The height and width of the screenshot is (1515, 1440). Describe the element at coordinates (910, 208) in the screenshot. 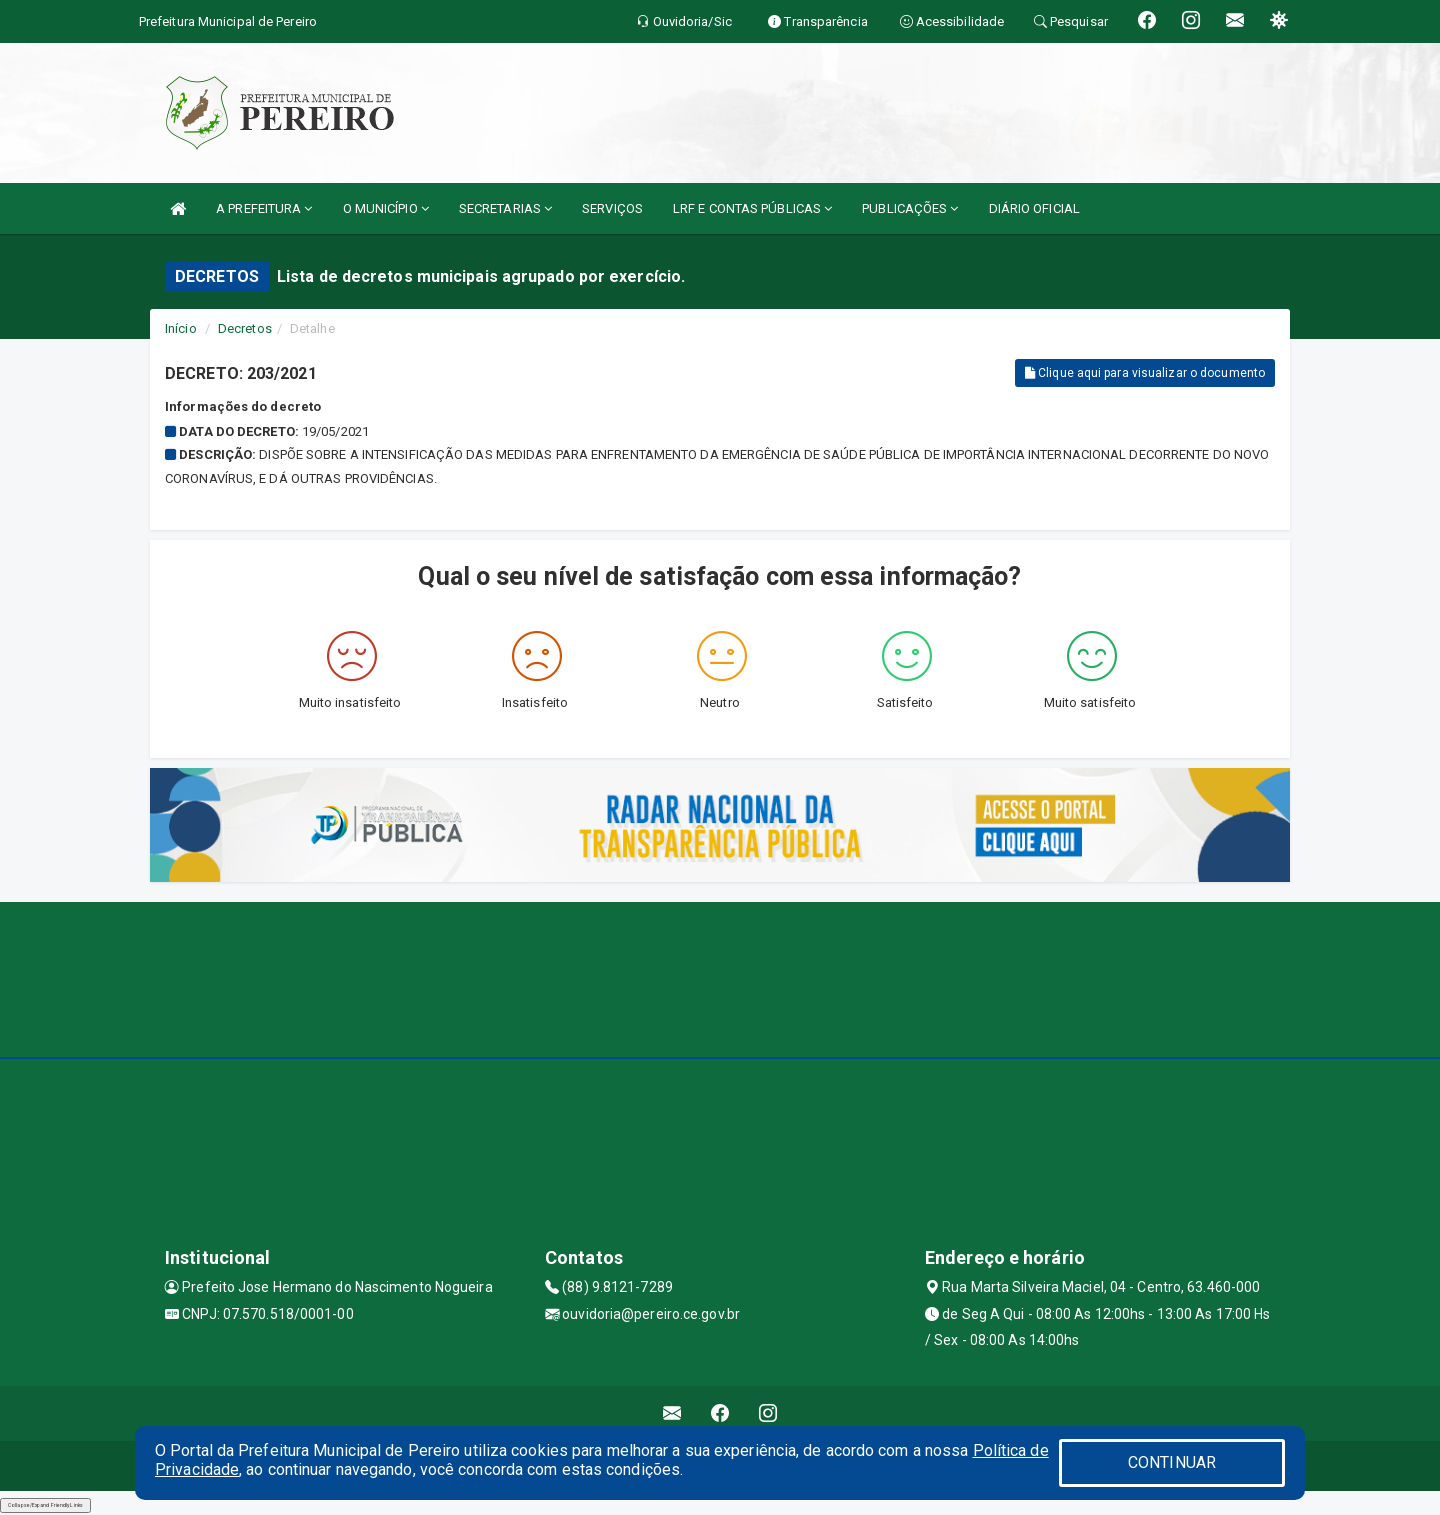

I see `PUBLICAÇÕES` at that location.